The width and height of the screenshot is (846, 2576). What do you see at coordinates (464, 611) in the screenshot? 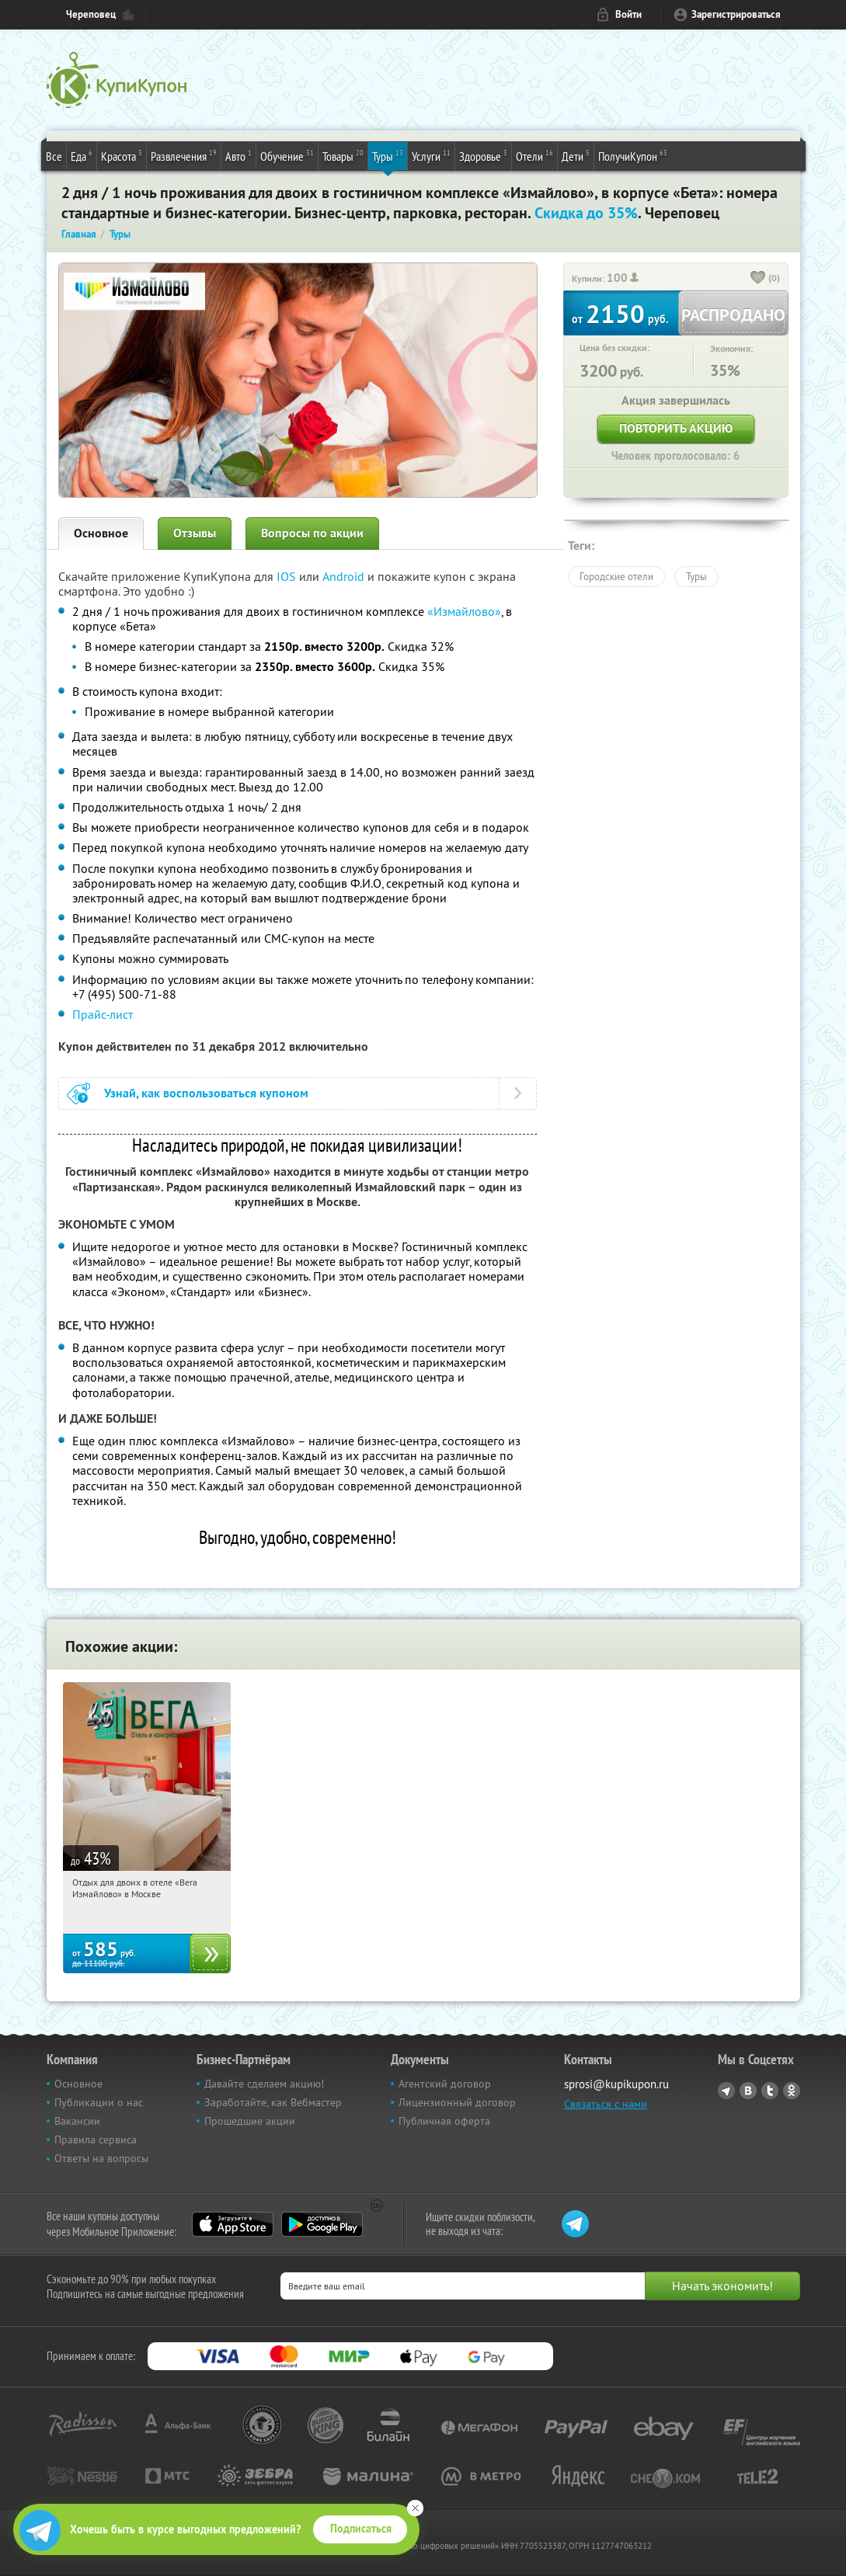
I see `«Измайлово»` at bounding box center [464, 611].